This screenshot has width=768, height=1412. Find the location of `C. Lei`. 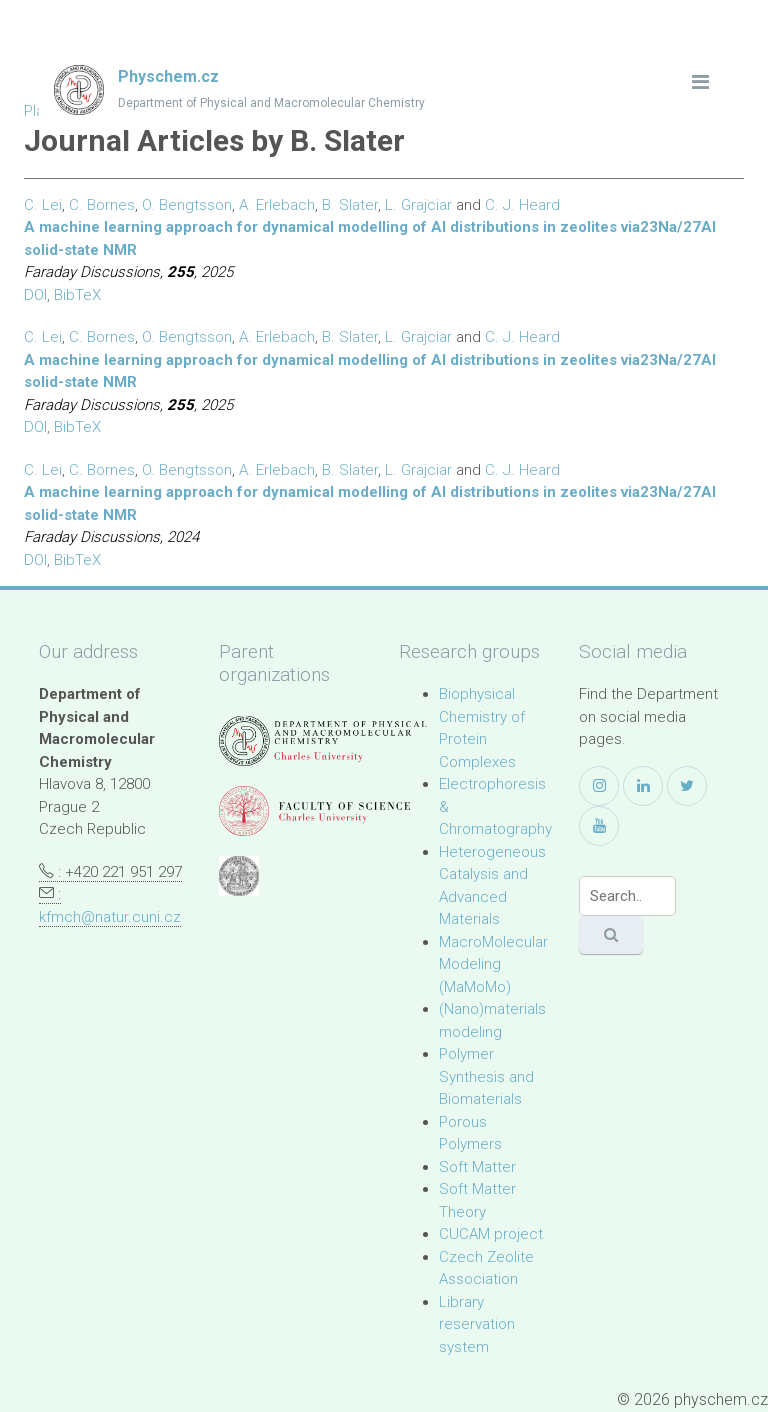

C. Lei is located at coordinates (43, 205).